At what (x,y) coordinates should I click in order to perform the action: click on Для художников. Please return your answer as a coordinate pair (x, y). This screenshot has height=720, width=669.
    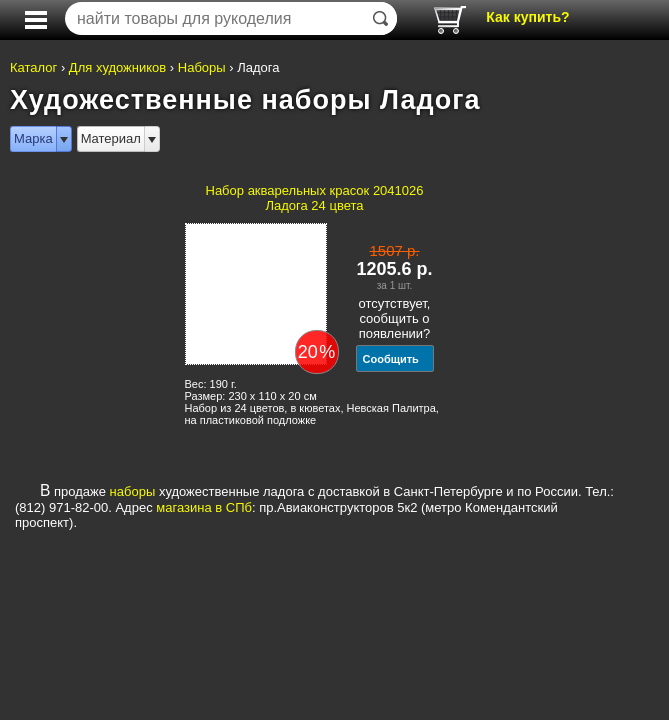
    Looking at the image, I should click on (117, 67).